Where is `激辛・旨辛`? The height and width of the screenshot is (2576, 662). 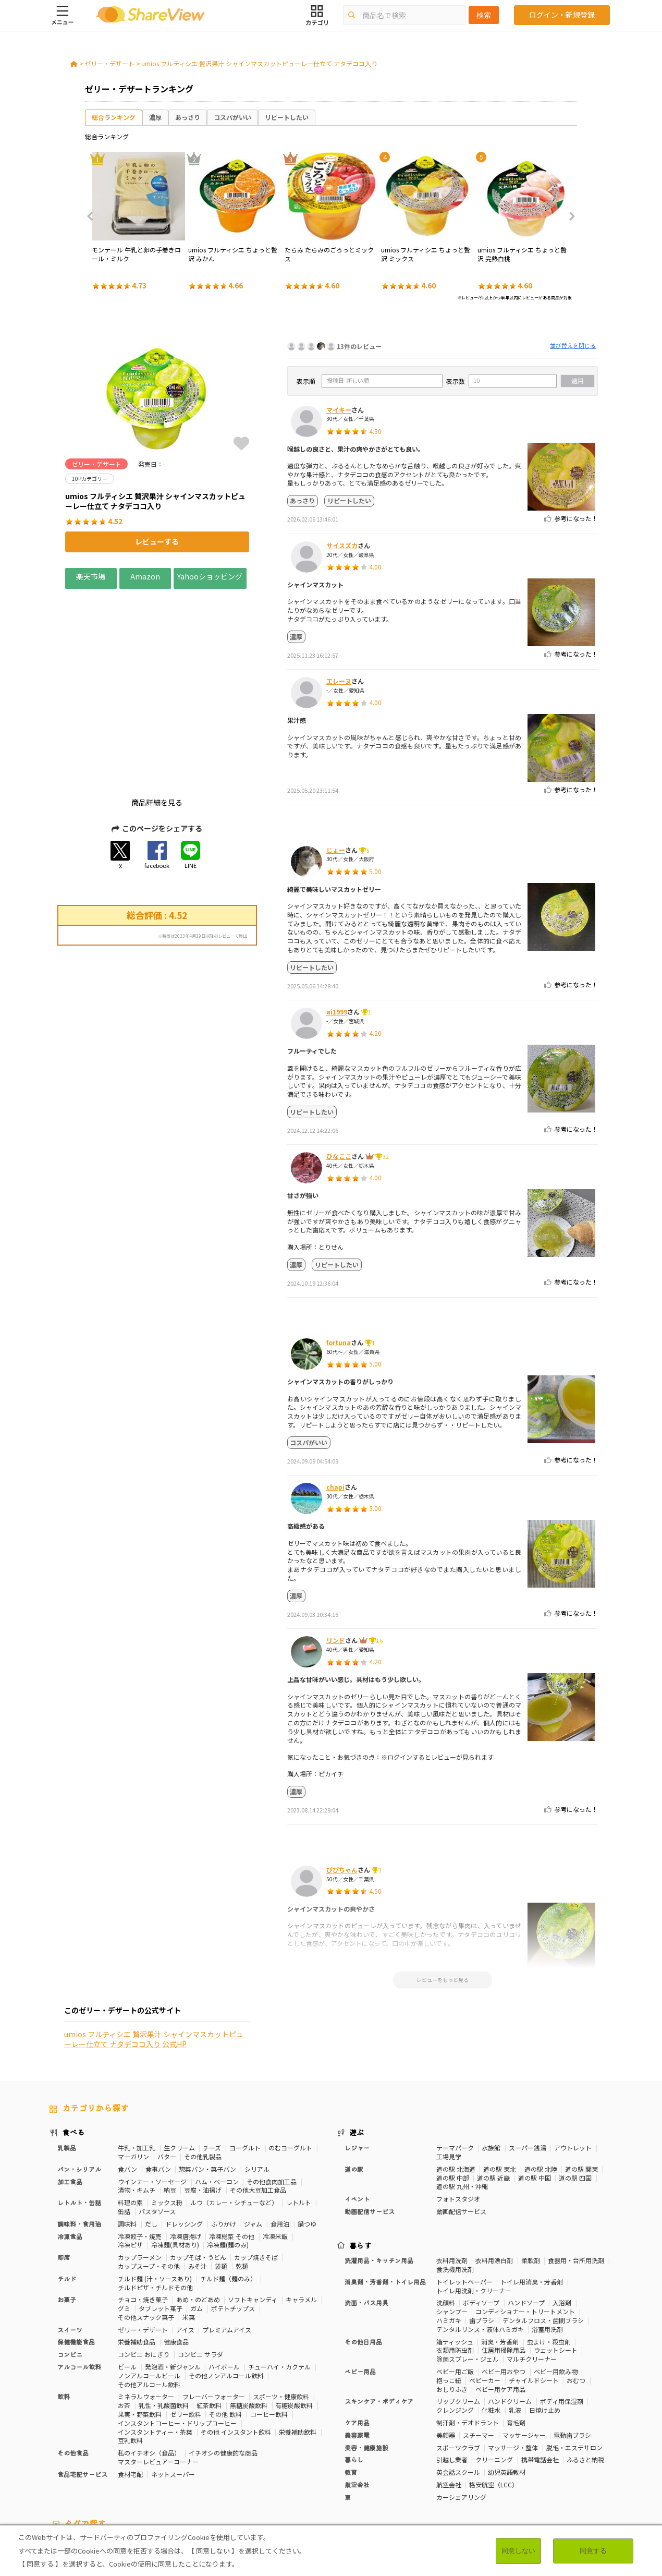
激辛・旨辛 is located at coordinates (118, 2475).